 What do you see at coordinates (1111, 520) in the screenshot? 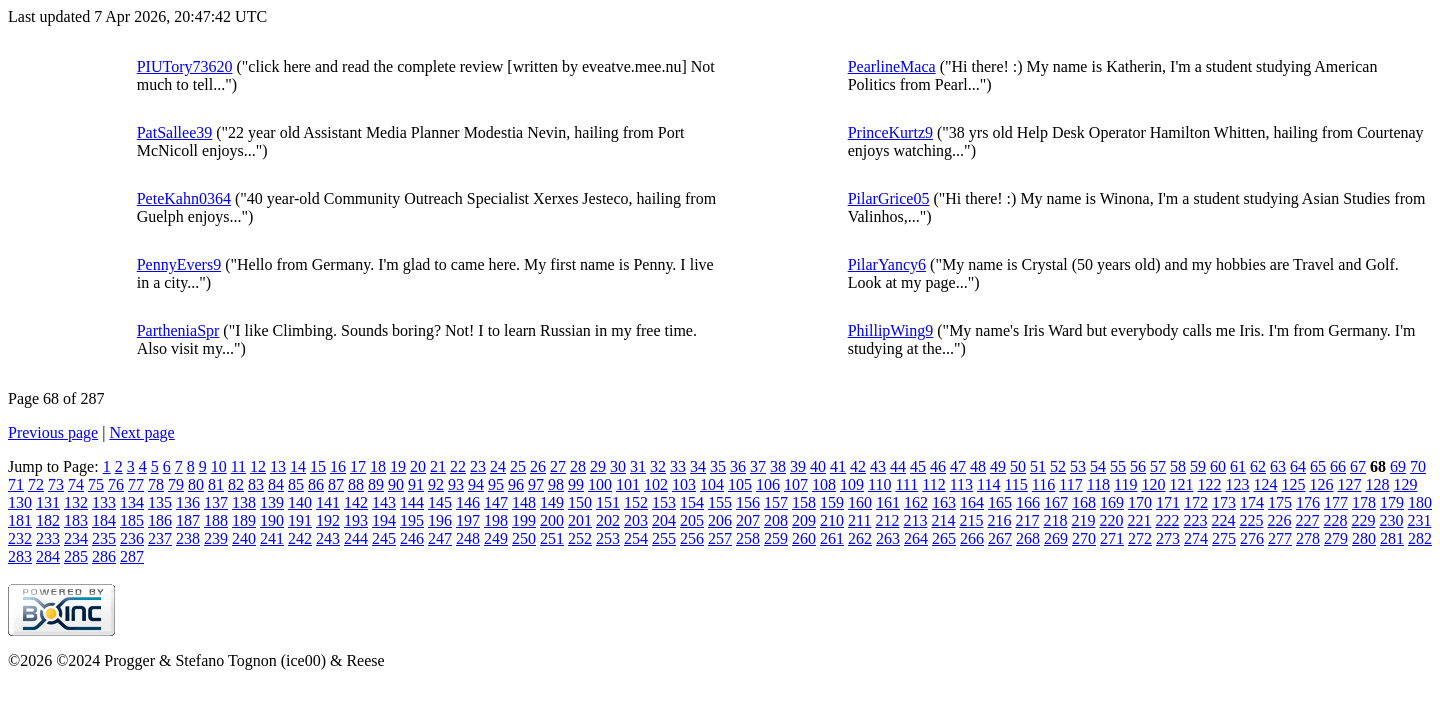
I see `220` at bounding box center [1111, 520].